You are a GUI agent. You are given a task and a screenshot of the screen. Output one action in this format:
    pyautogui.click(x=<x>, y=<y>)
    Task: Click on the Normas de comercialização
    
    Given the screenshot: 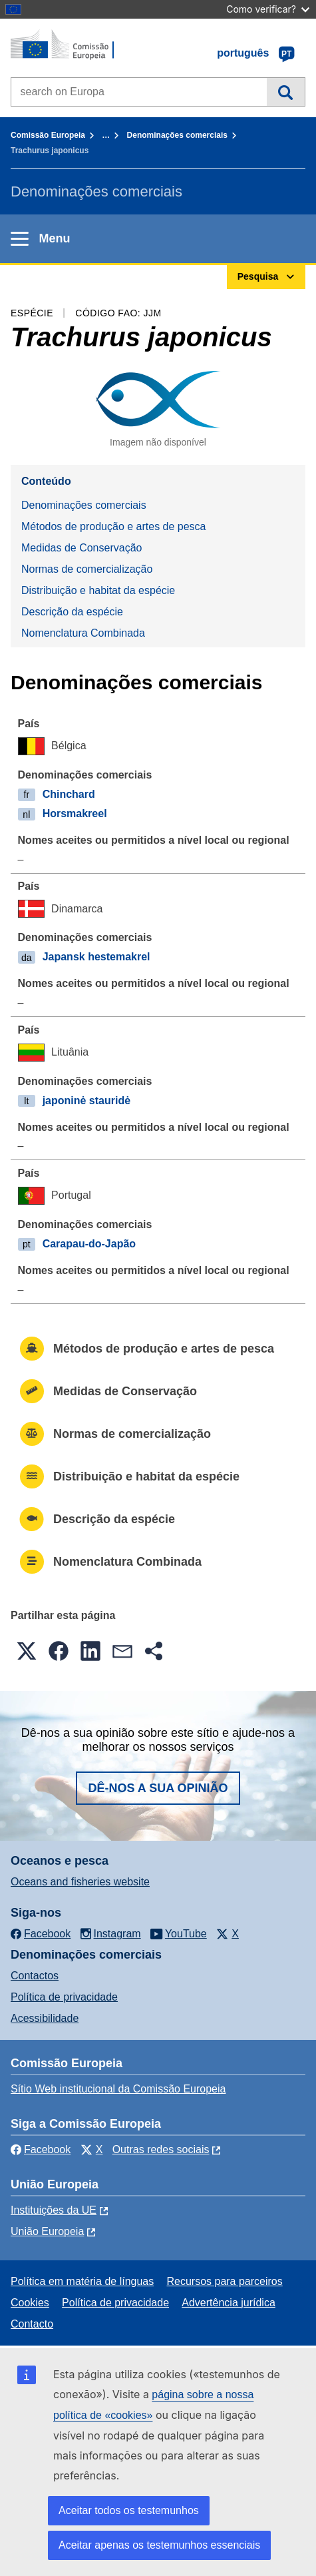 What is the action you would take?
    pyautogui.click(x=86, y=569)
    